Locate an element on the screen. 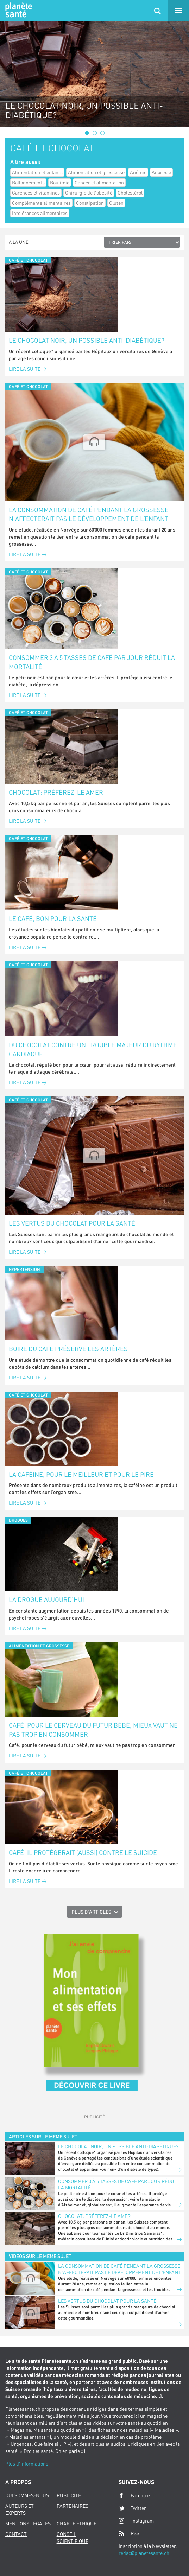  Boire du café préserve les artères is located at coordinates (68, 1349).